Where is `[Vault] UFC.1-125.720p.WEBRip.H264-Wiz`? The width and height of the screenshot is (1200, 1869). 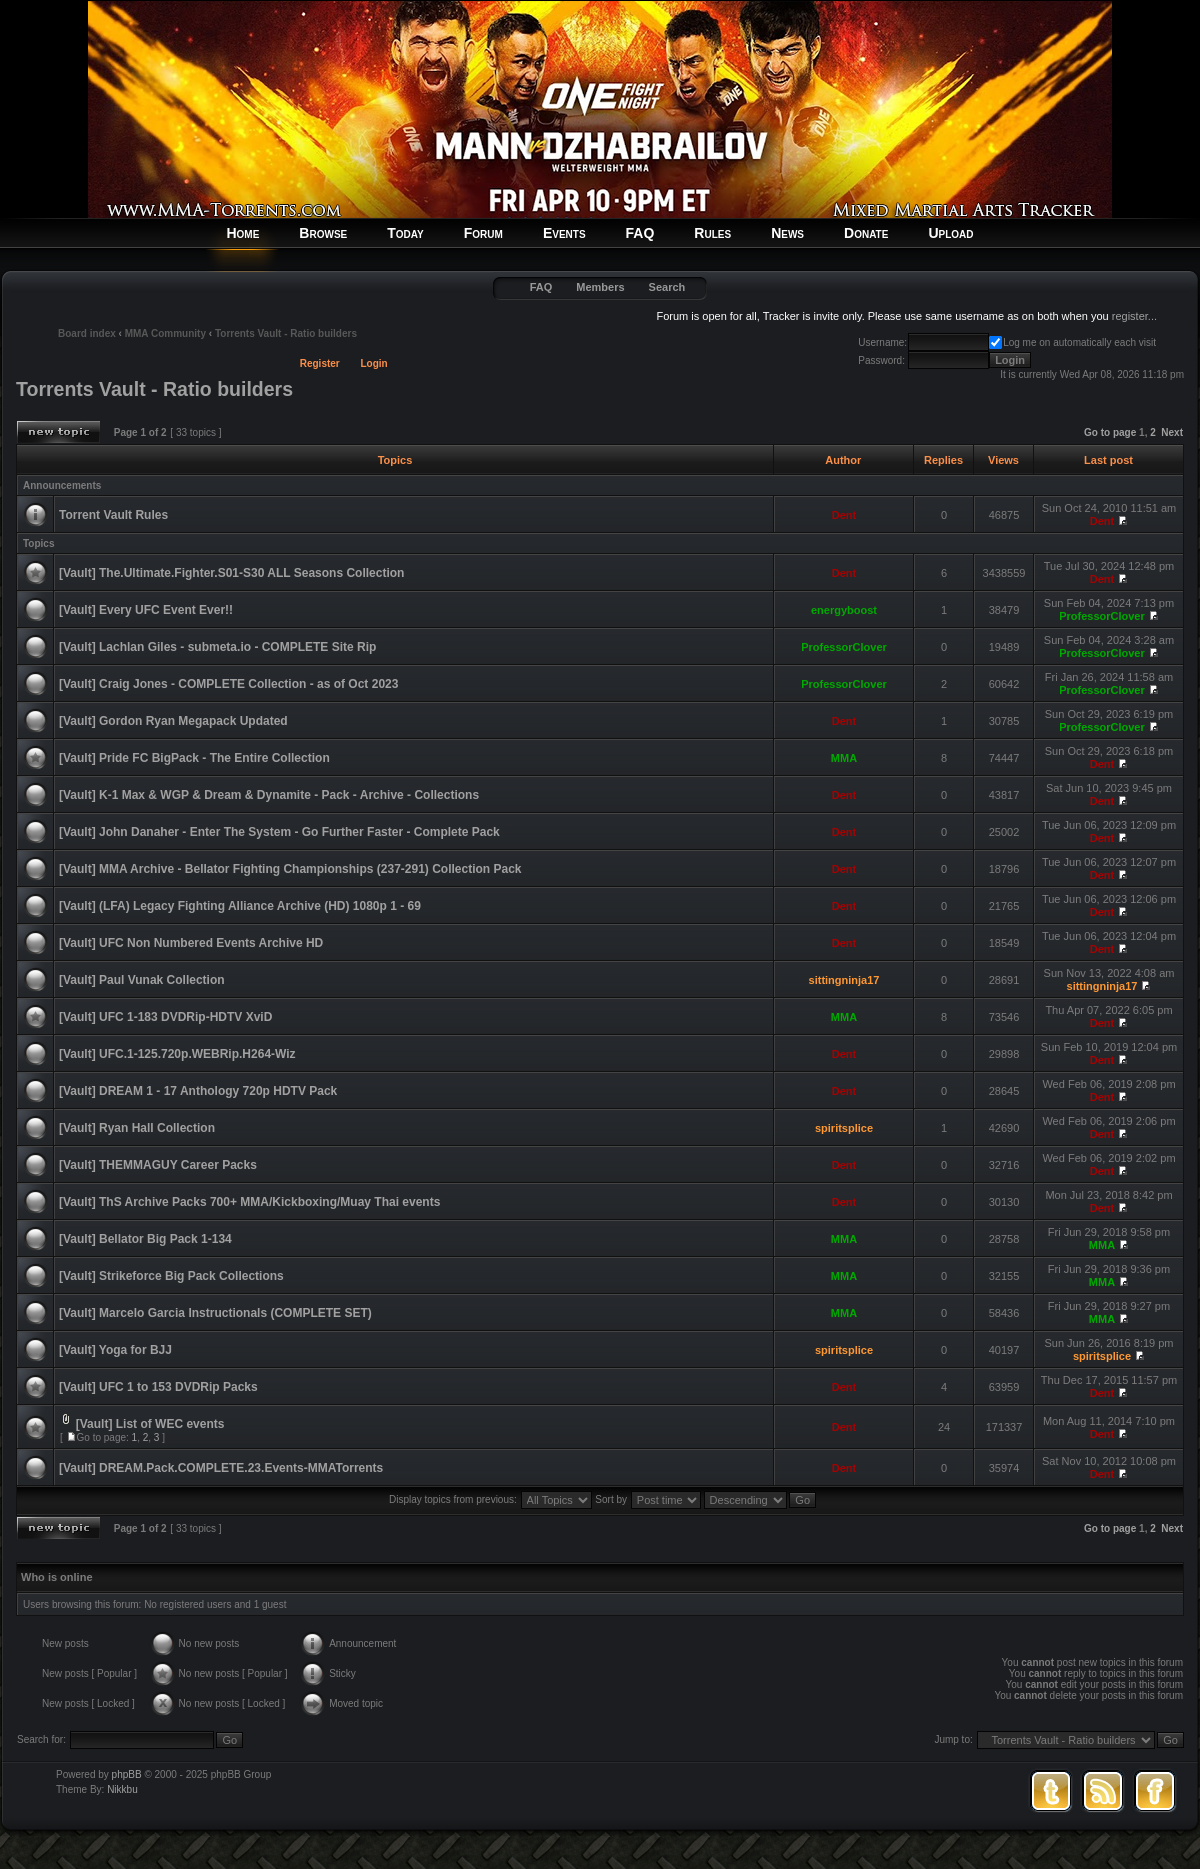
[Vault] UFC.1-125.720p.WEBRip.H264-Wiz is located at coordinates (177, 1054).